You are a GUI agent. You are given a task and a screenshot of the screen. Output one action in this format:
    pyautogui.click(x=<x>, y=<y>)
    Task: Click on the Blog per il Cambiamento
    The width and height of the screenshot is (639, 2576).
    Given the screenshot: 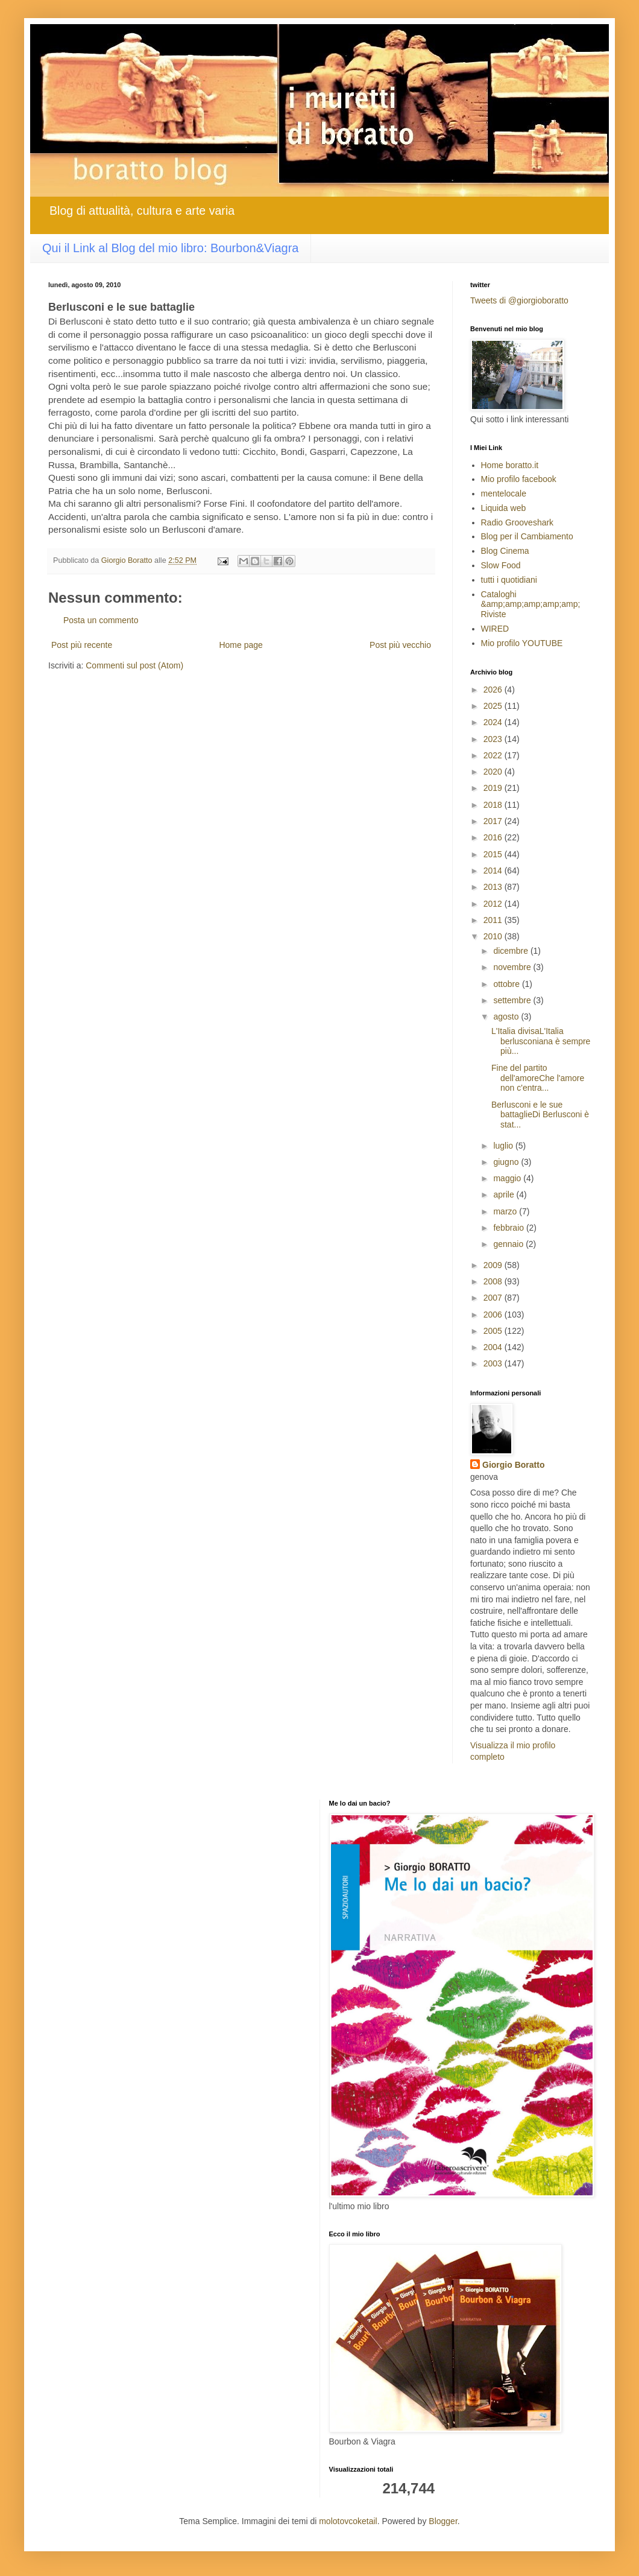 What is the action you would take?
    pyautogui.click(x=527, y=536)
    